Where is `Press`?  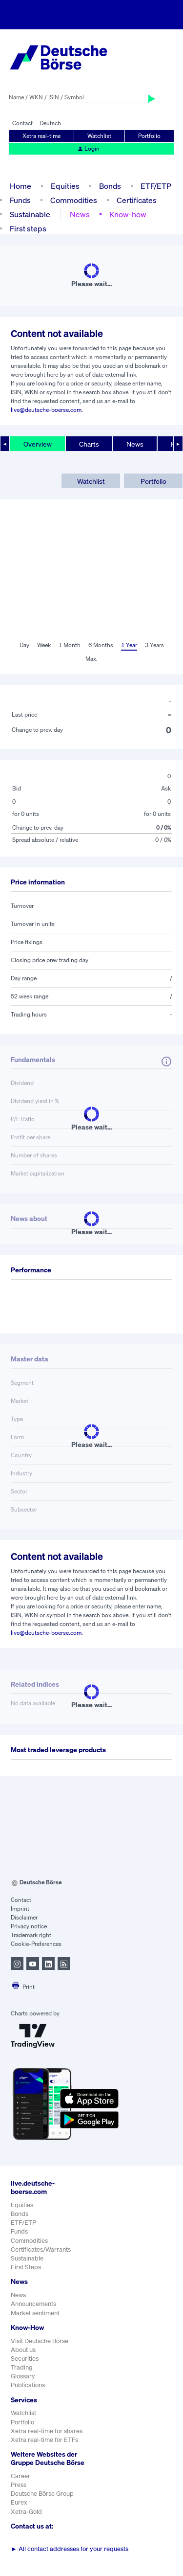 Press is located at coordinates (18, 2485).